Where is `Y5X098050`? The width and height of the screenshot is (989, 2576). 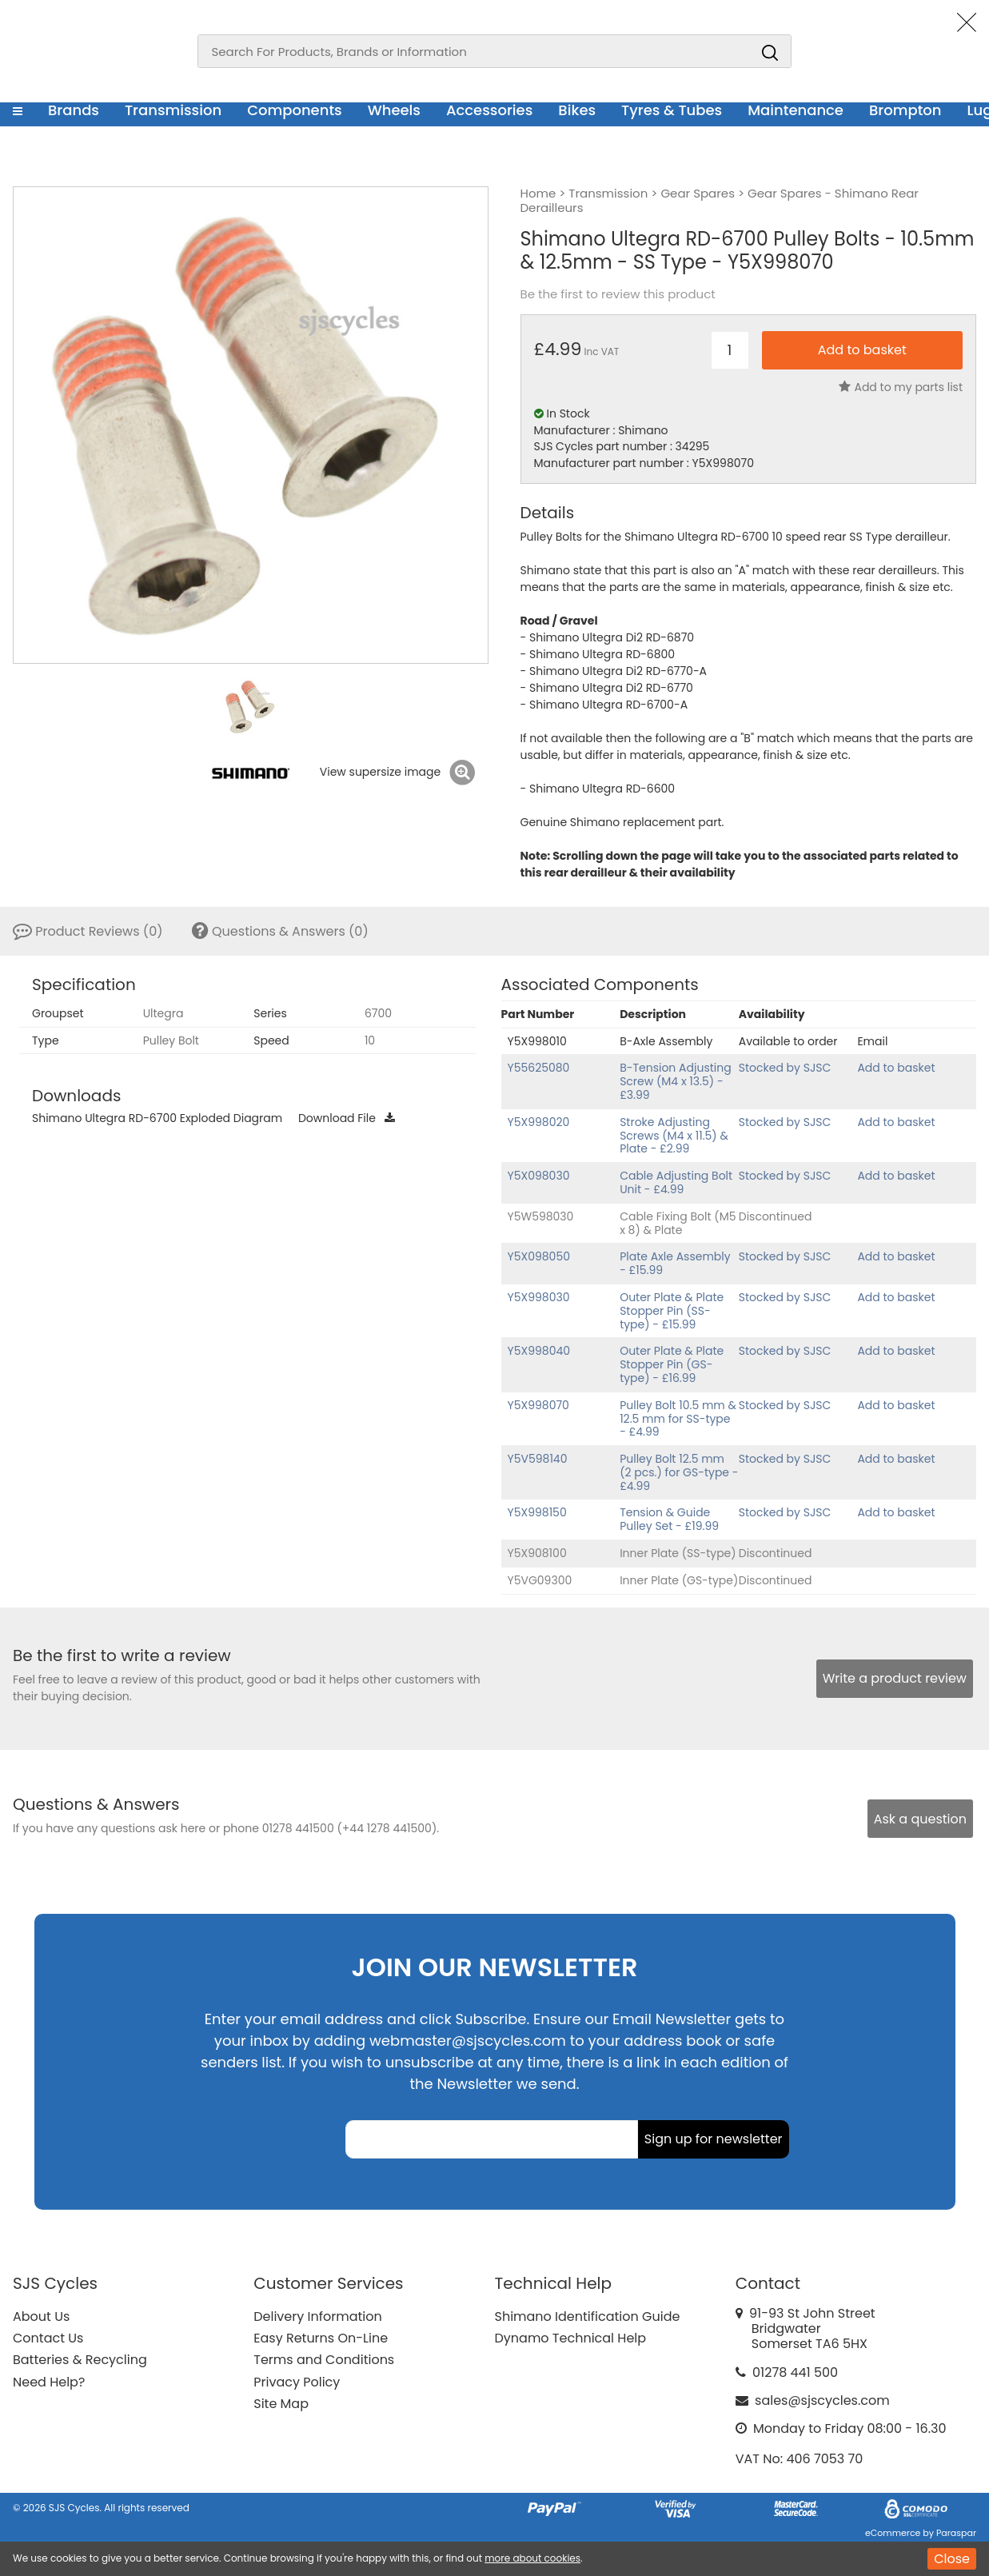 Y5X098050 is located at coordinates (539, 1256).